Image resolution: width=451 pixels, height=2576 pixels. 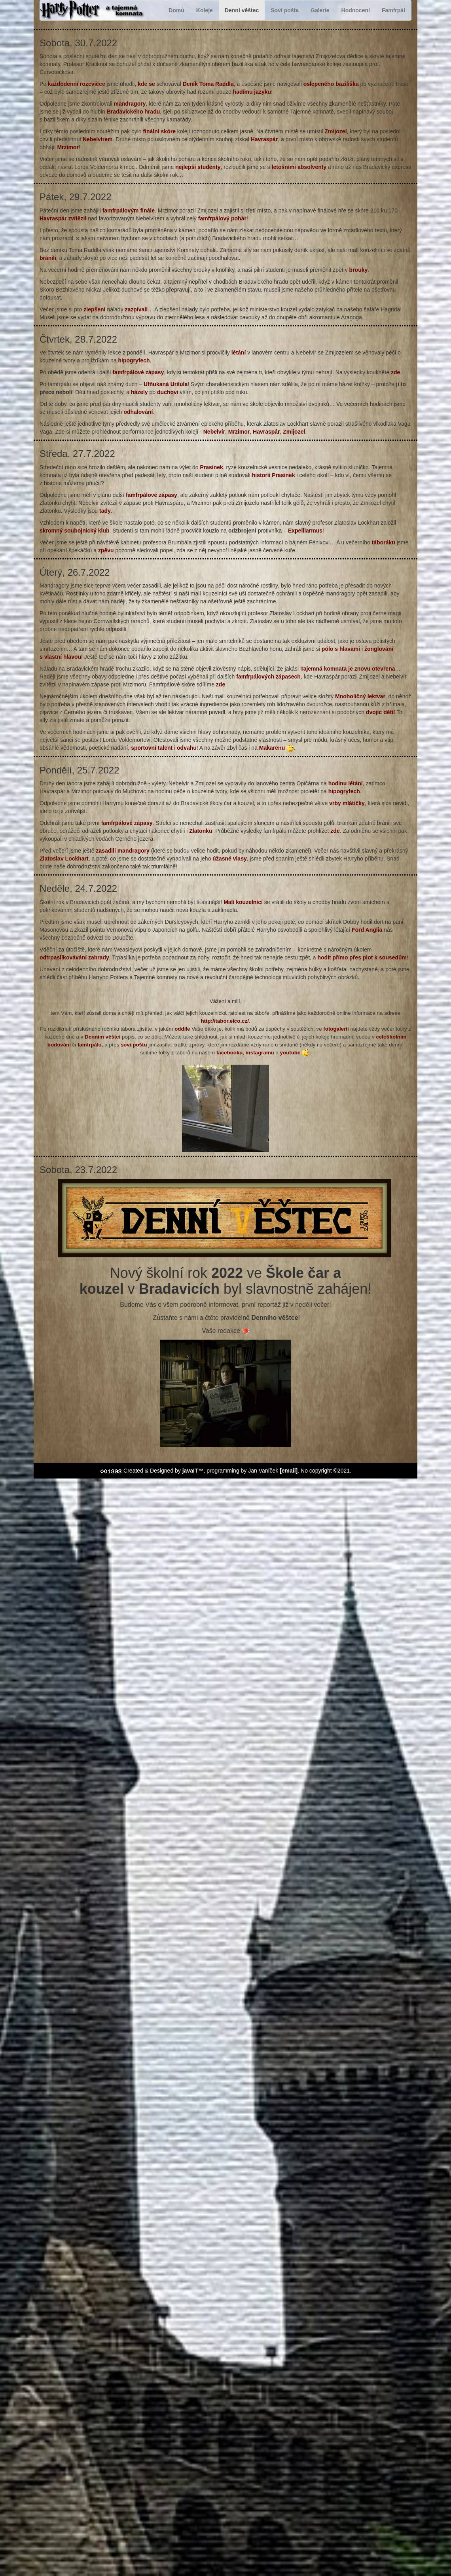 What do you see at coordinates (159, 131) in the screenshot?
I see `finální skóre` at bounding box center [159, 131].